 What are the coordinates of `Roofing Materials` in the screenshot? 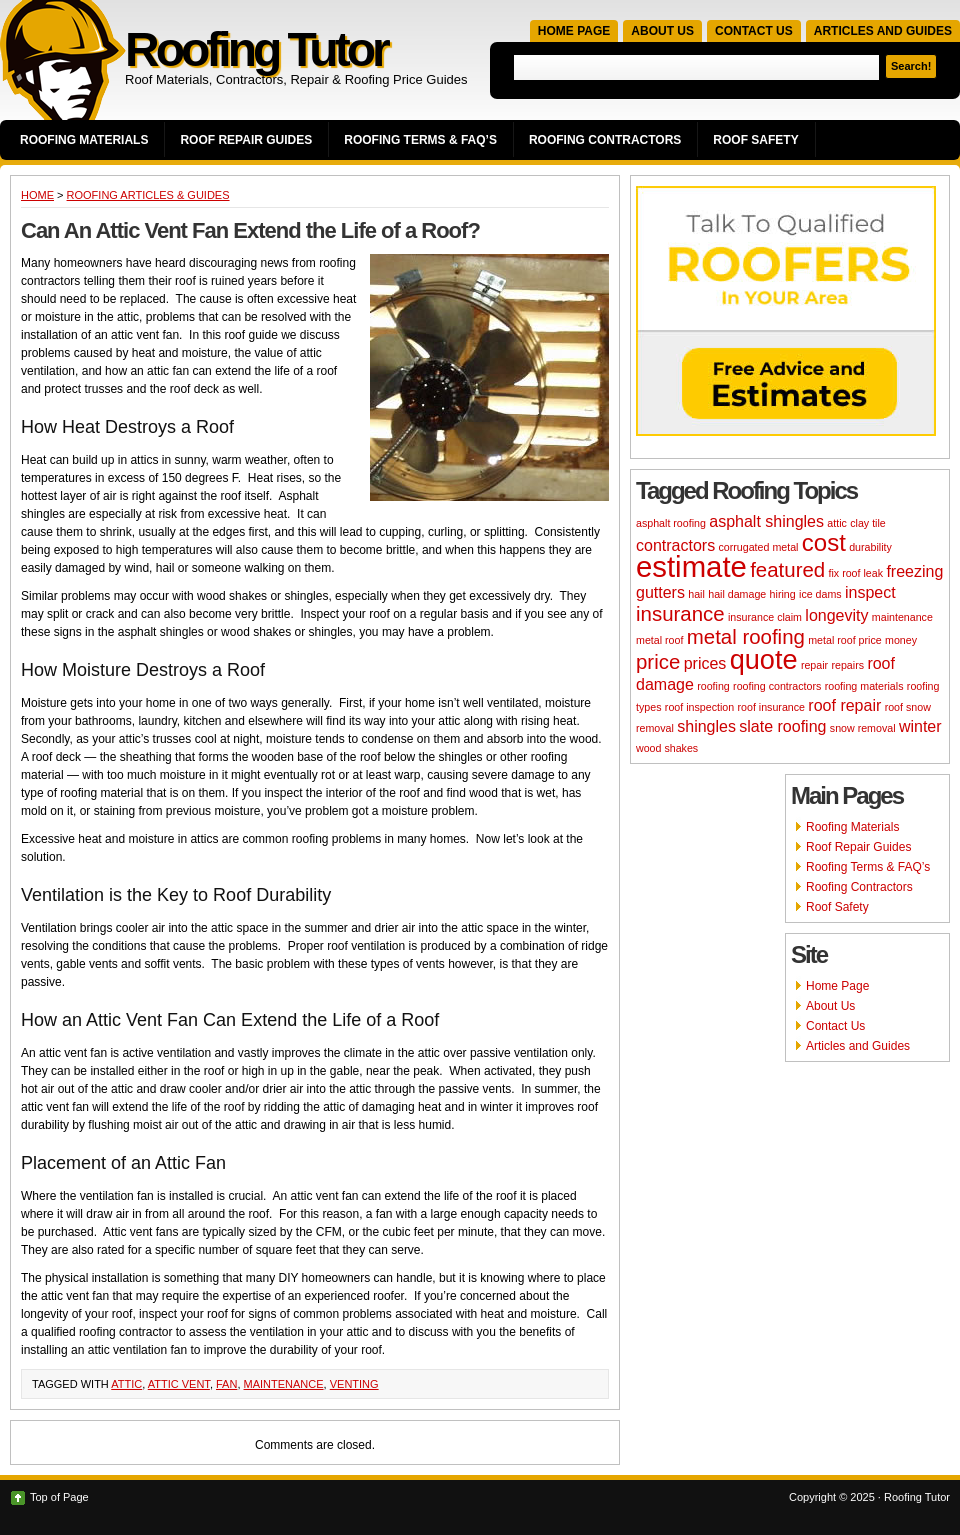 It's located at (84, 140).